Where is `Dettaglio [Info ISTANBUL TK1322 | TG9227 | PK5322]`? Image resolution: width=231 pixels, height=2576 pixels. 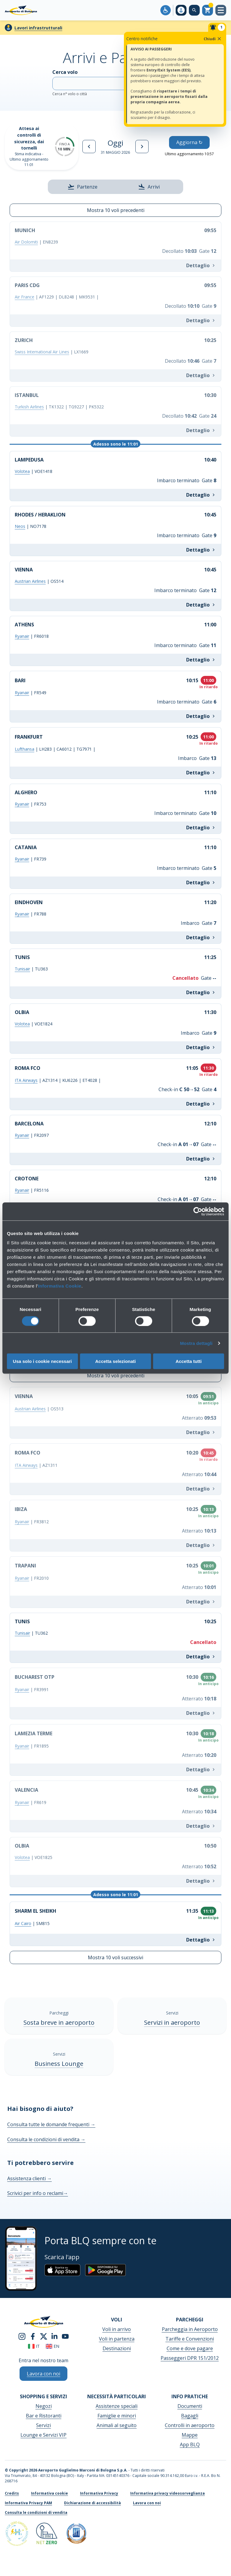 Dettaglio [Info ISTANBUL TK1322 | TG9227 | PK5322] is located at coordinates (201, 430).